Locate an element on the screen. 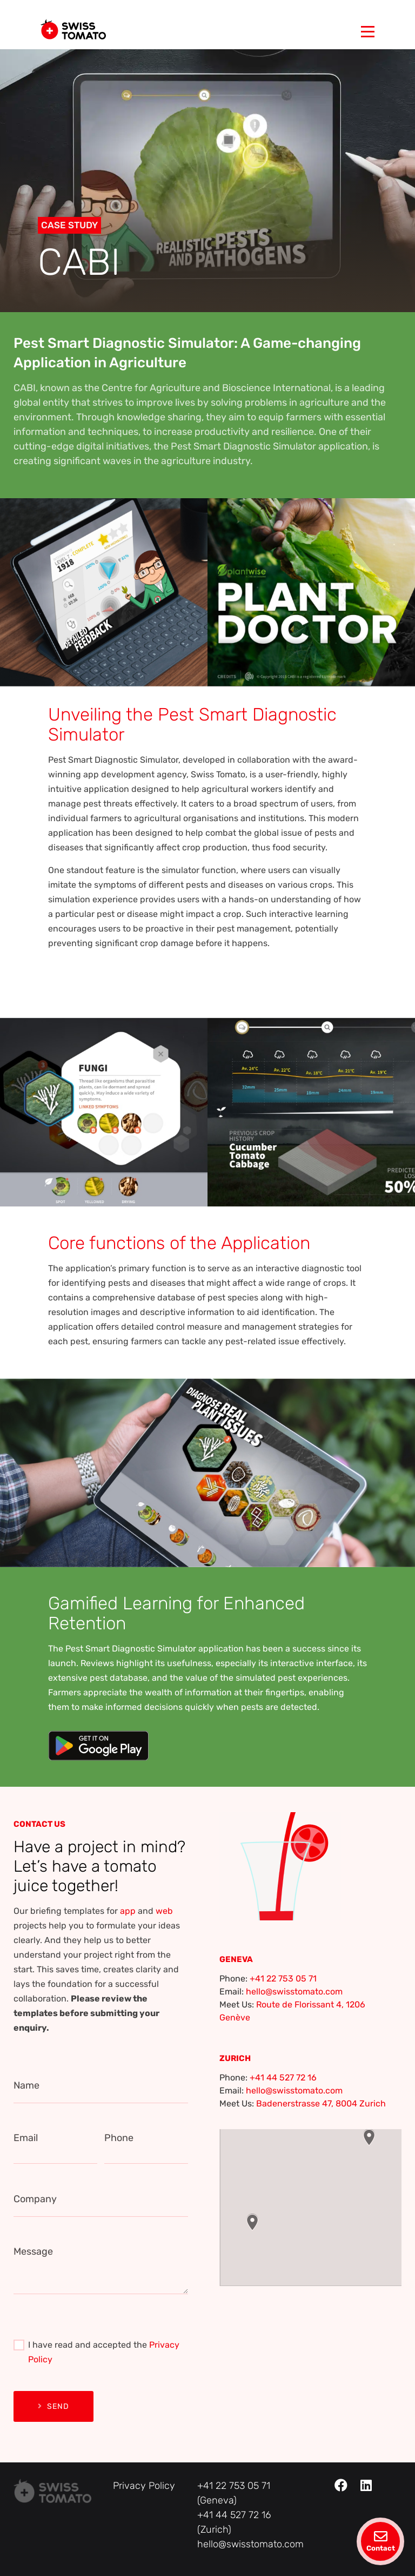 Image resolution: width=415 pixels, height=2576 pixels. Privacy Policy is located at coordinates (144, 2486).